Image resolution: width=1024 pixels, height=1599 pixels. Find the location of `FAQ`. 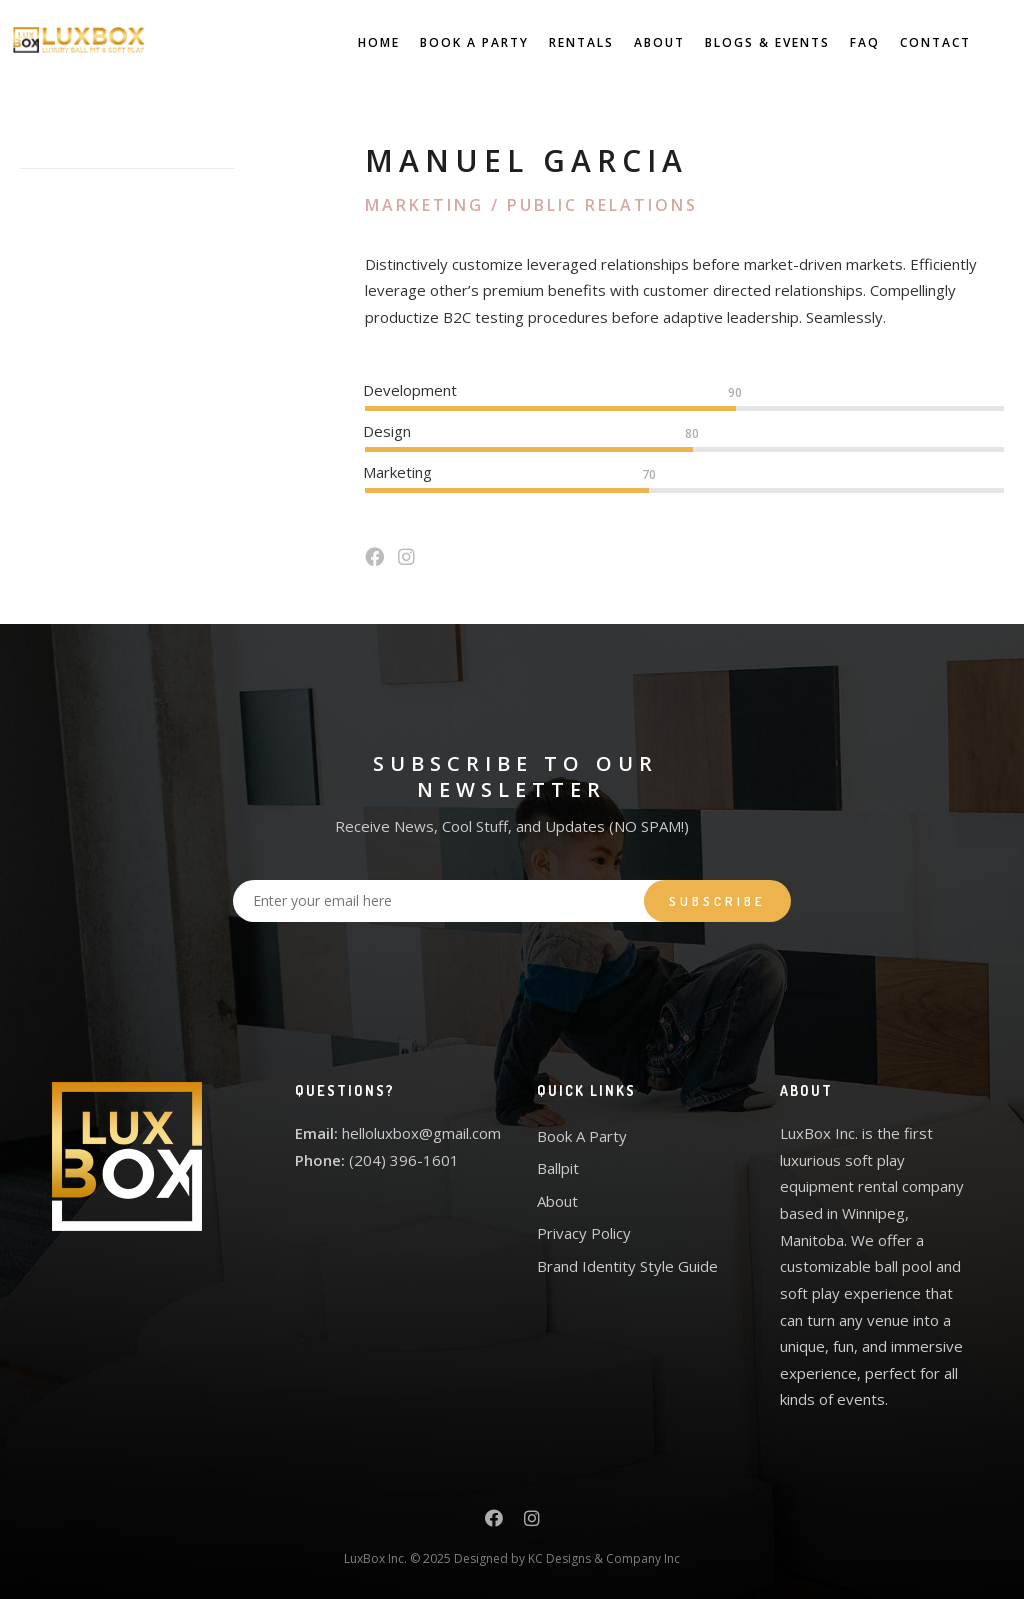

FAQ is located at coordinates (847, 42).